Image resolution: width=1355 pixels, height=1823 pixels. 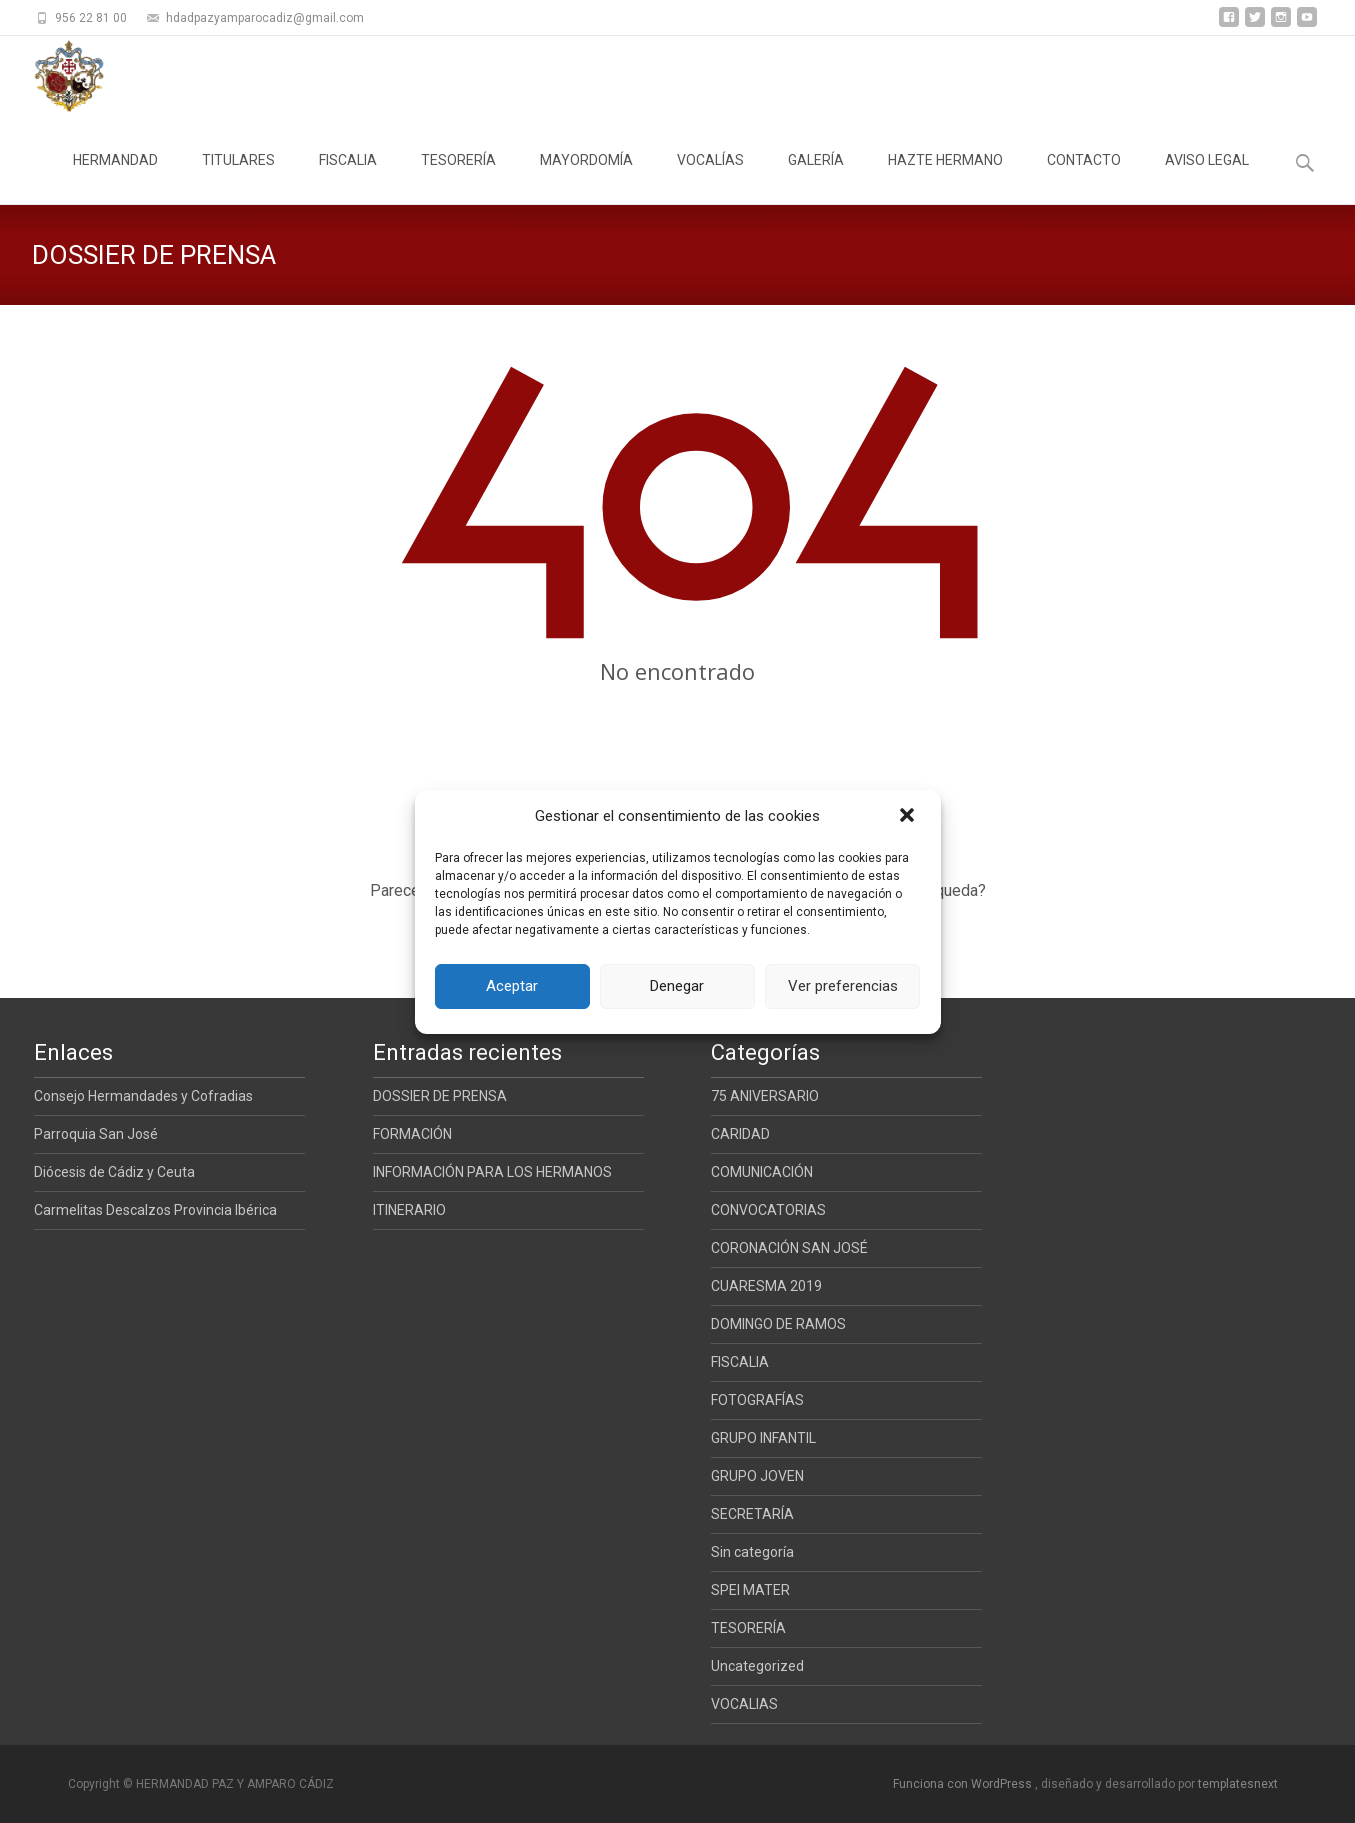 What do you see at coordinates (677, 986) in the screenshot?
I see `Denegar` at bounding box center [677, 986].